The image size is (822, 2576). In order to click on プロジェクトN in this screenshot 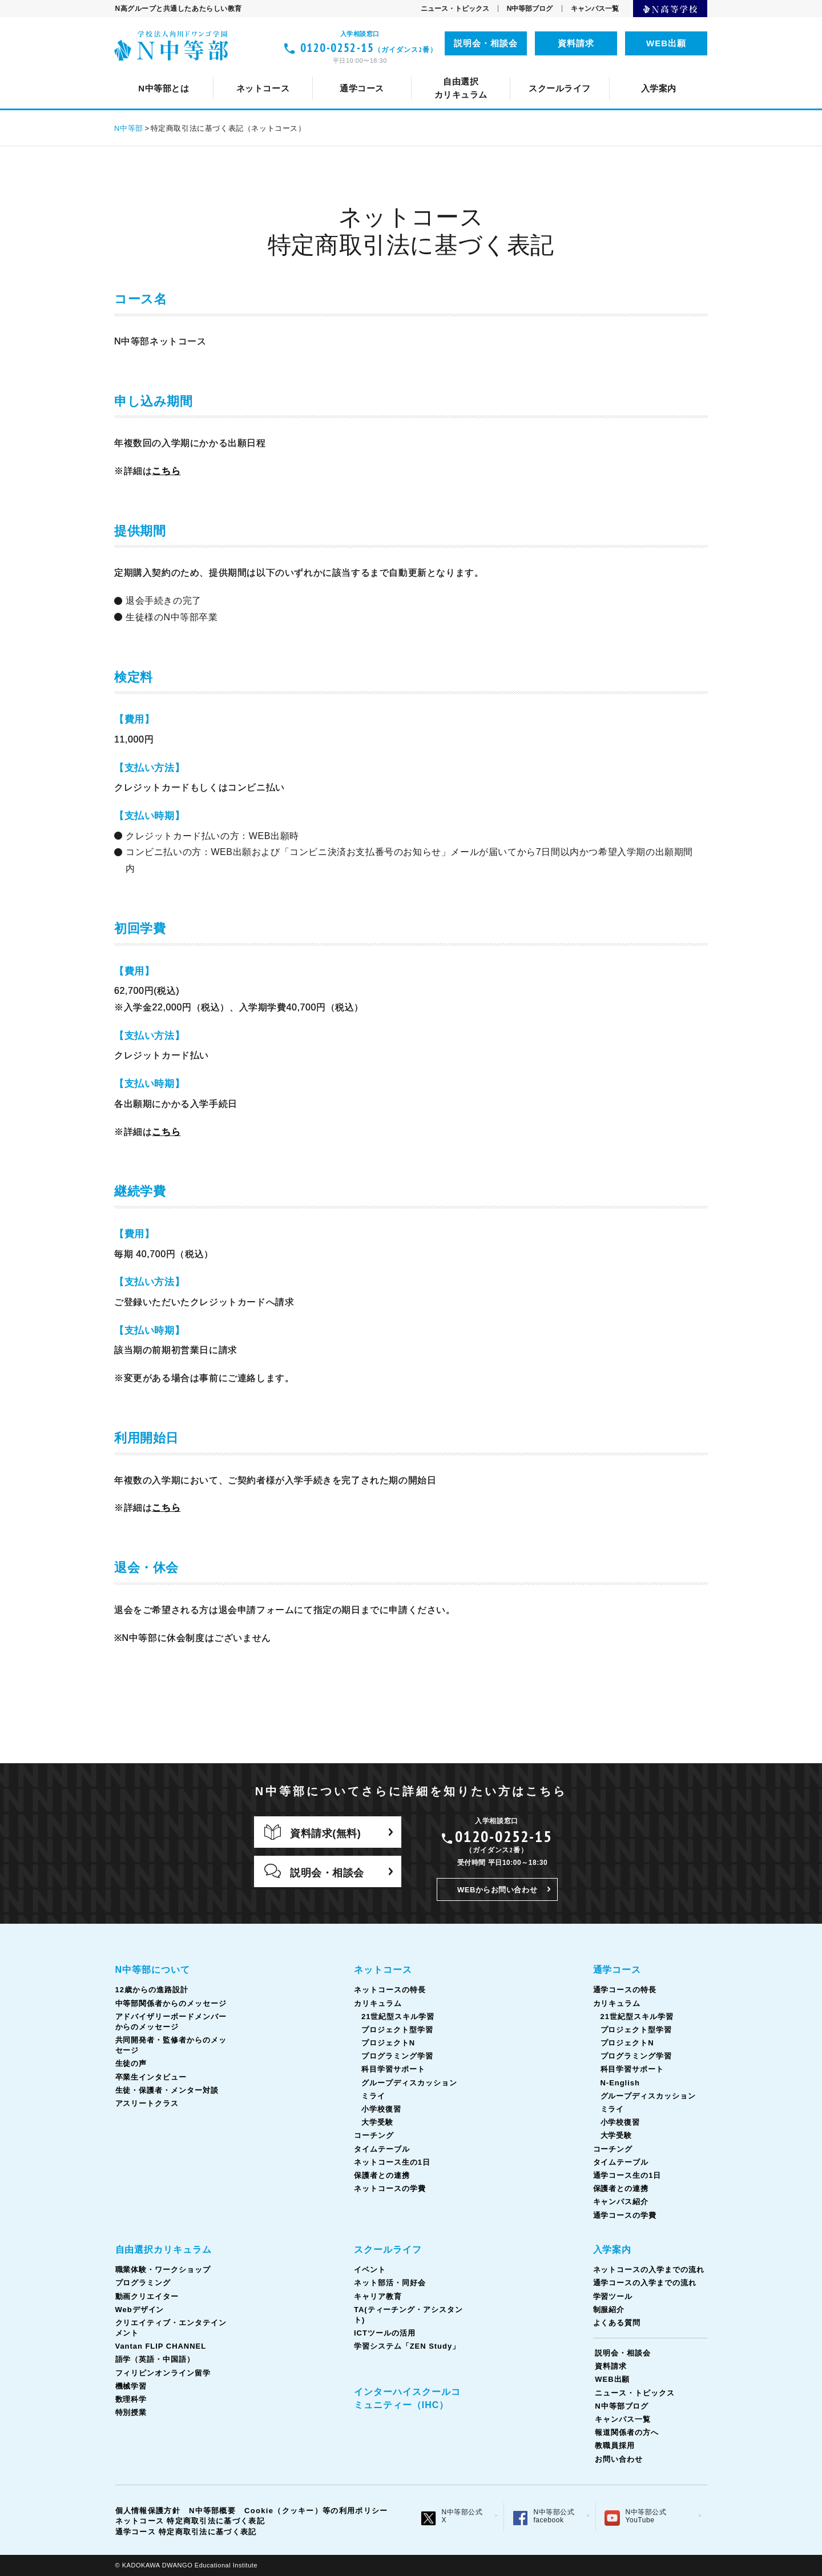, I will do `click(388, 2043)`.